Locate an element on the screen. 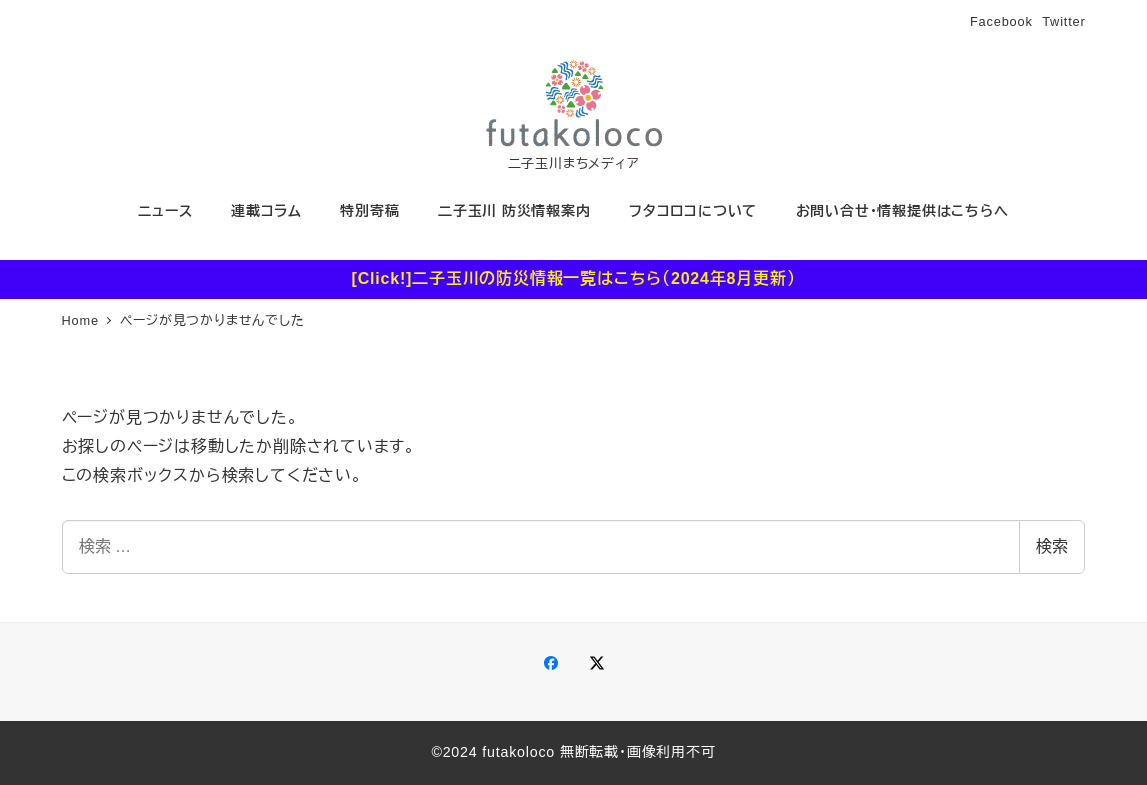  Twitter is located at coordinates (1063, 21).